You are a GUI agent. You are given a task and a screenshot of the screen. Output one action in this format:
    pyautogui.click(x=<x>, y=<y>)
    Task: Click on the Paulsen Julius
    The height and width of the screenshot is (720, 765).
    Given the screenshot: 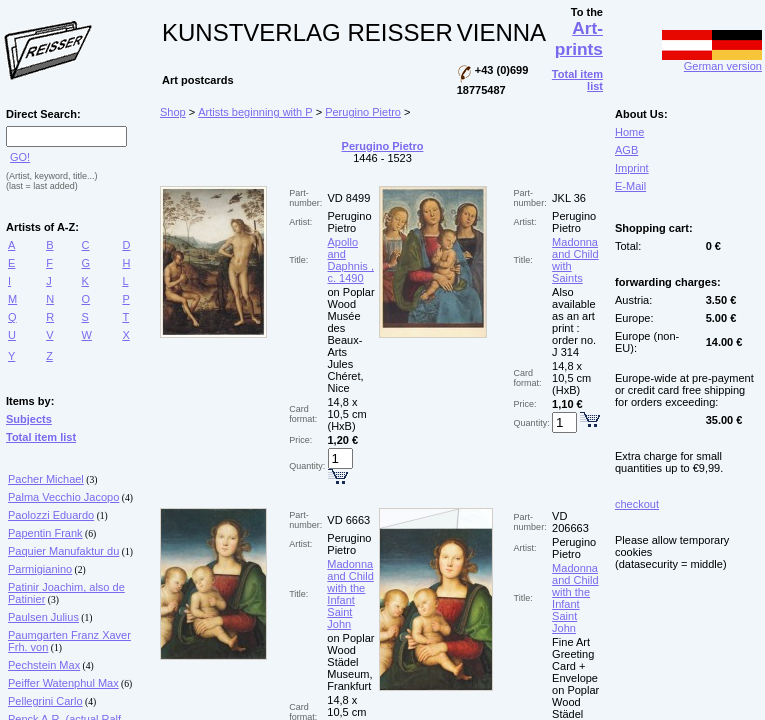 What is the action you would take?
    pyautogui.click(x=43, y=617)
    